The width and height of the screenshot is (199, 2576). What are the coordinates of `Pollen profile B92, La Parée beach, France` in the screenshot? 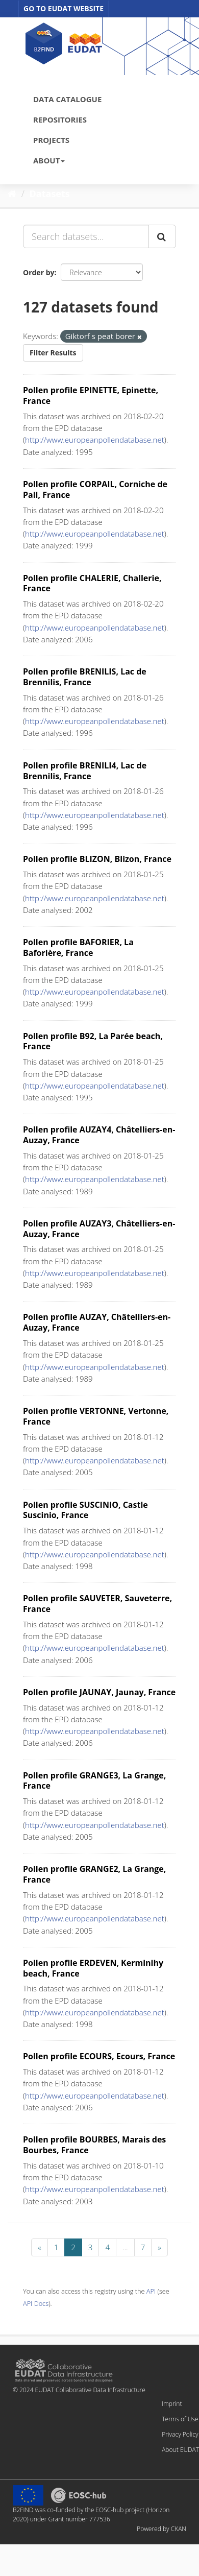 It's located at (93, 1041).